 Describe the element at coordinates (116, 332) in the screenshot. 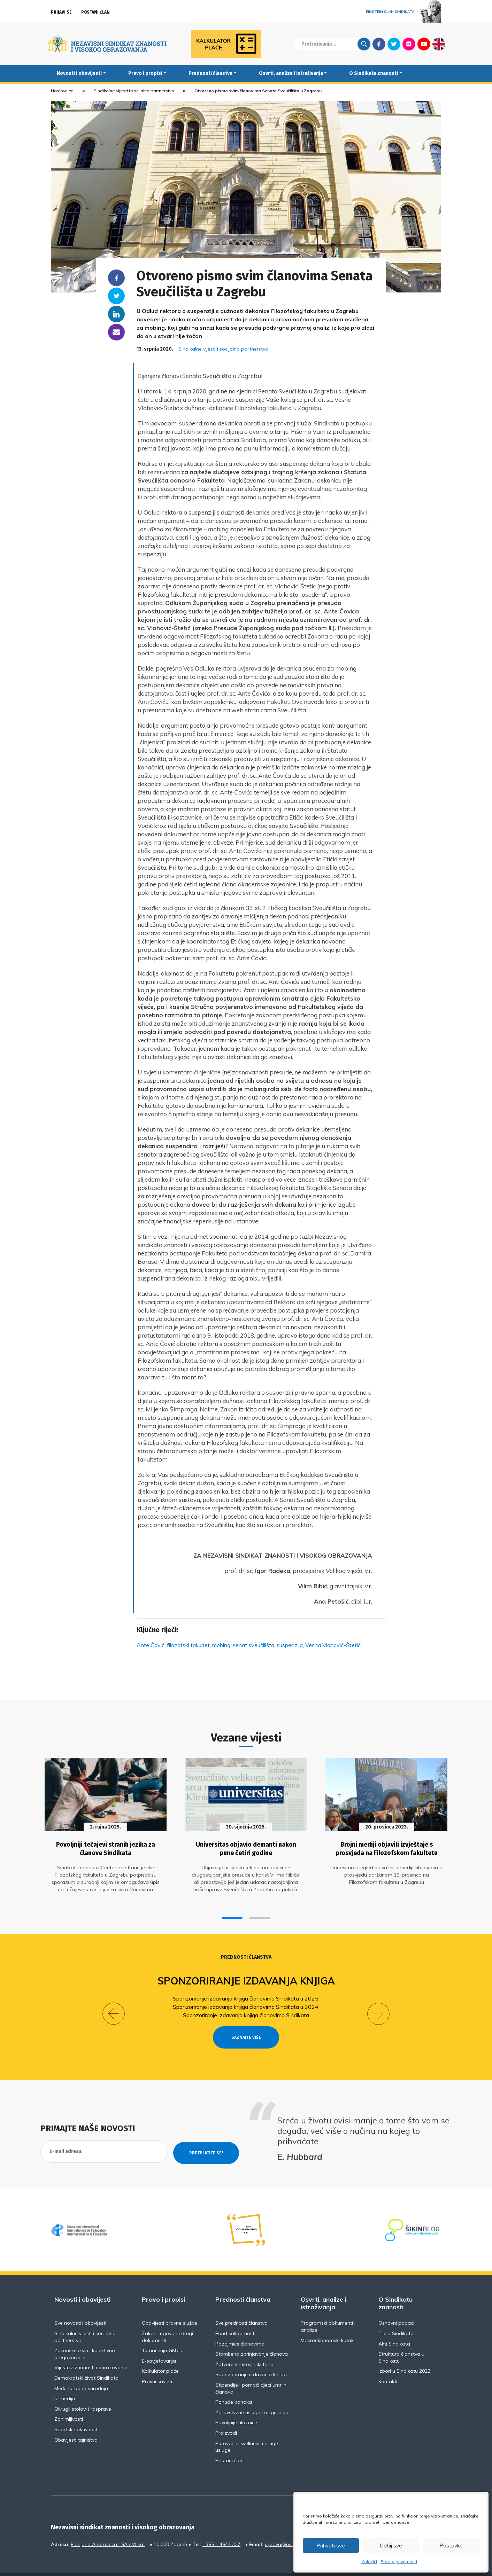

I see `someone@yoursite.com` at that location.